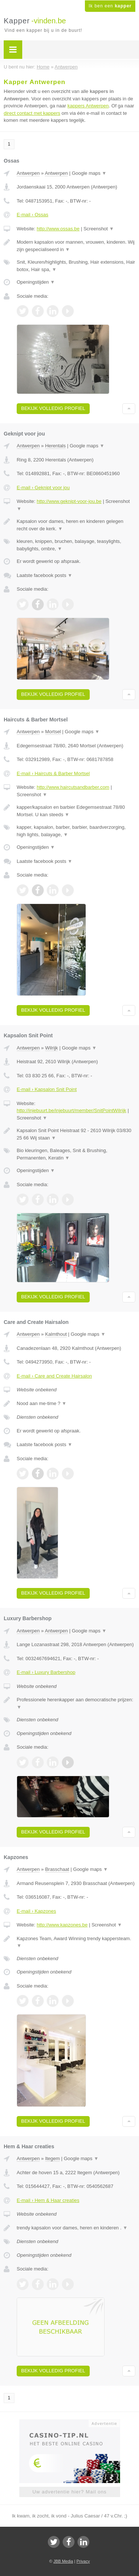 The height and width of the screenshot is (2576, 139). What do you see at coordinates (36, 1911) in the screenshot?
I see `E-mail › Kapzones` at bounding box center [36, 1911].